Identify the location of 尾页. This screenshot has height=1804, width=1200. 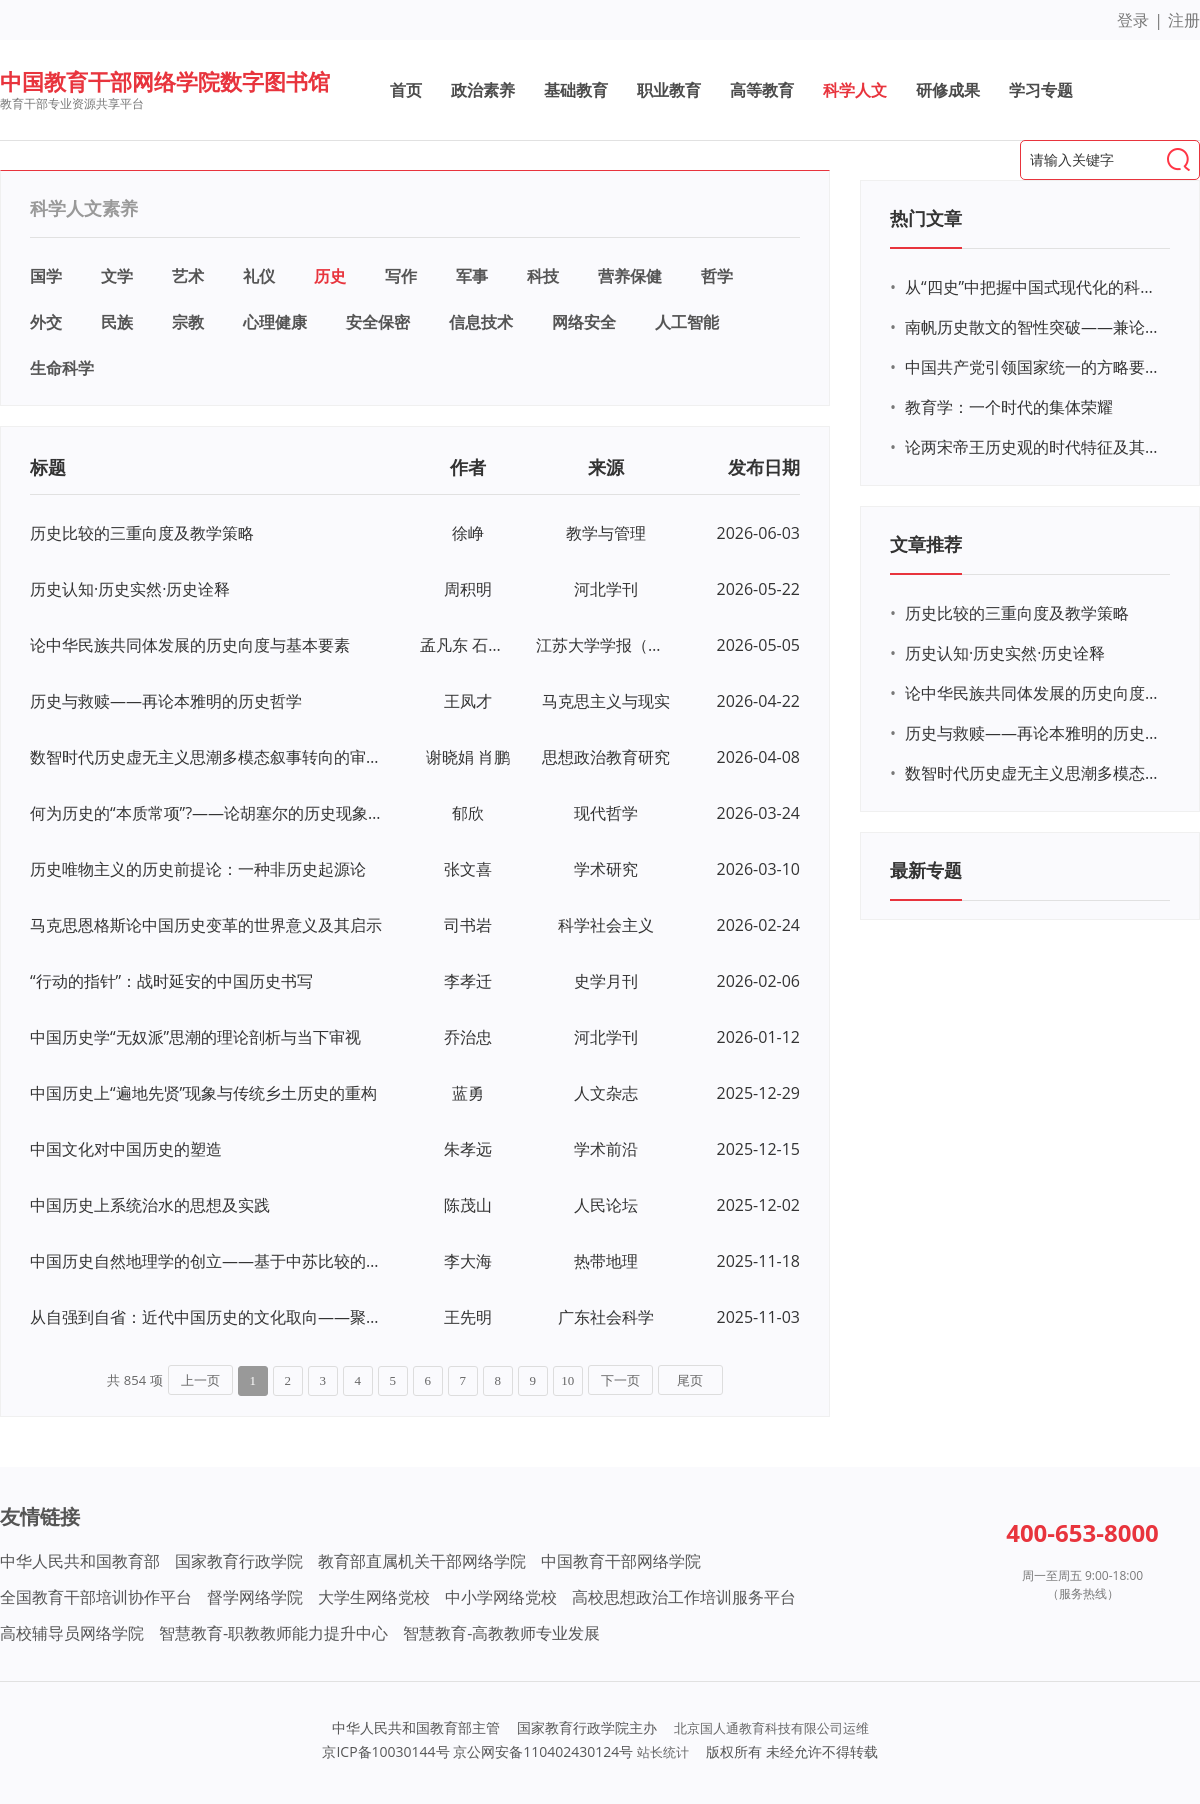
(690, 1380).